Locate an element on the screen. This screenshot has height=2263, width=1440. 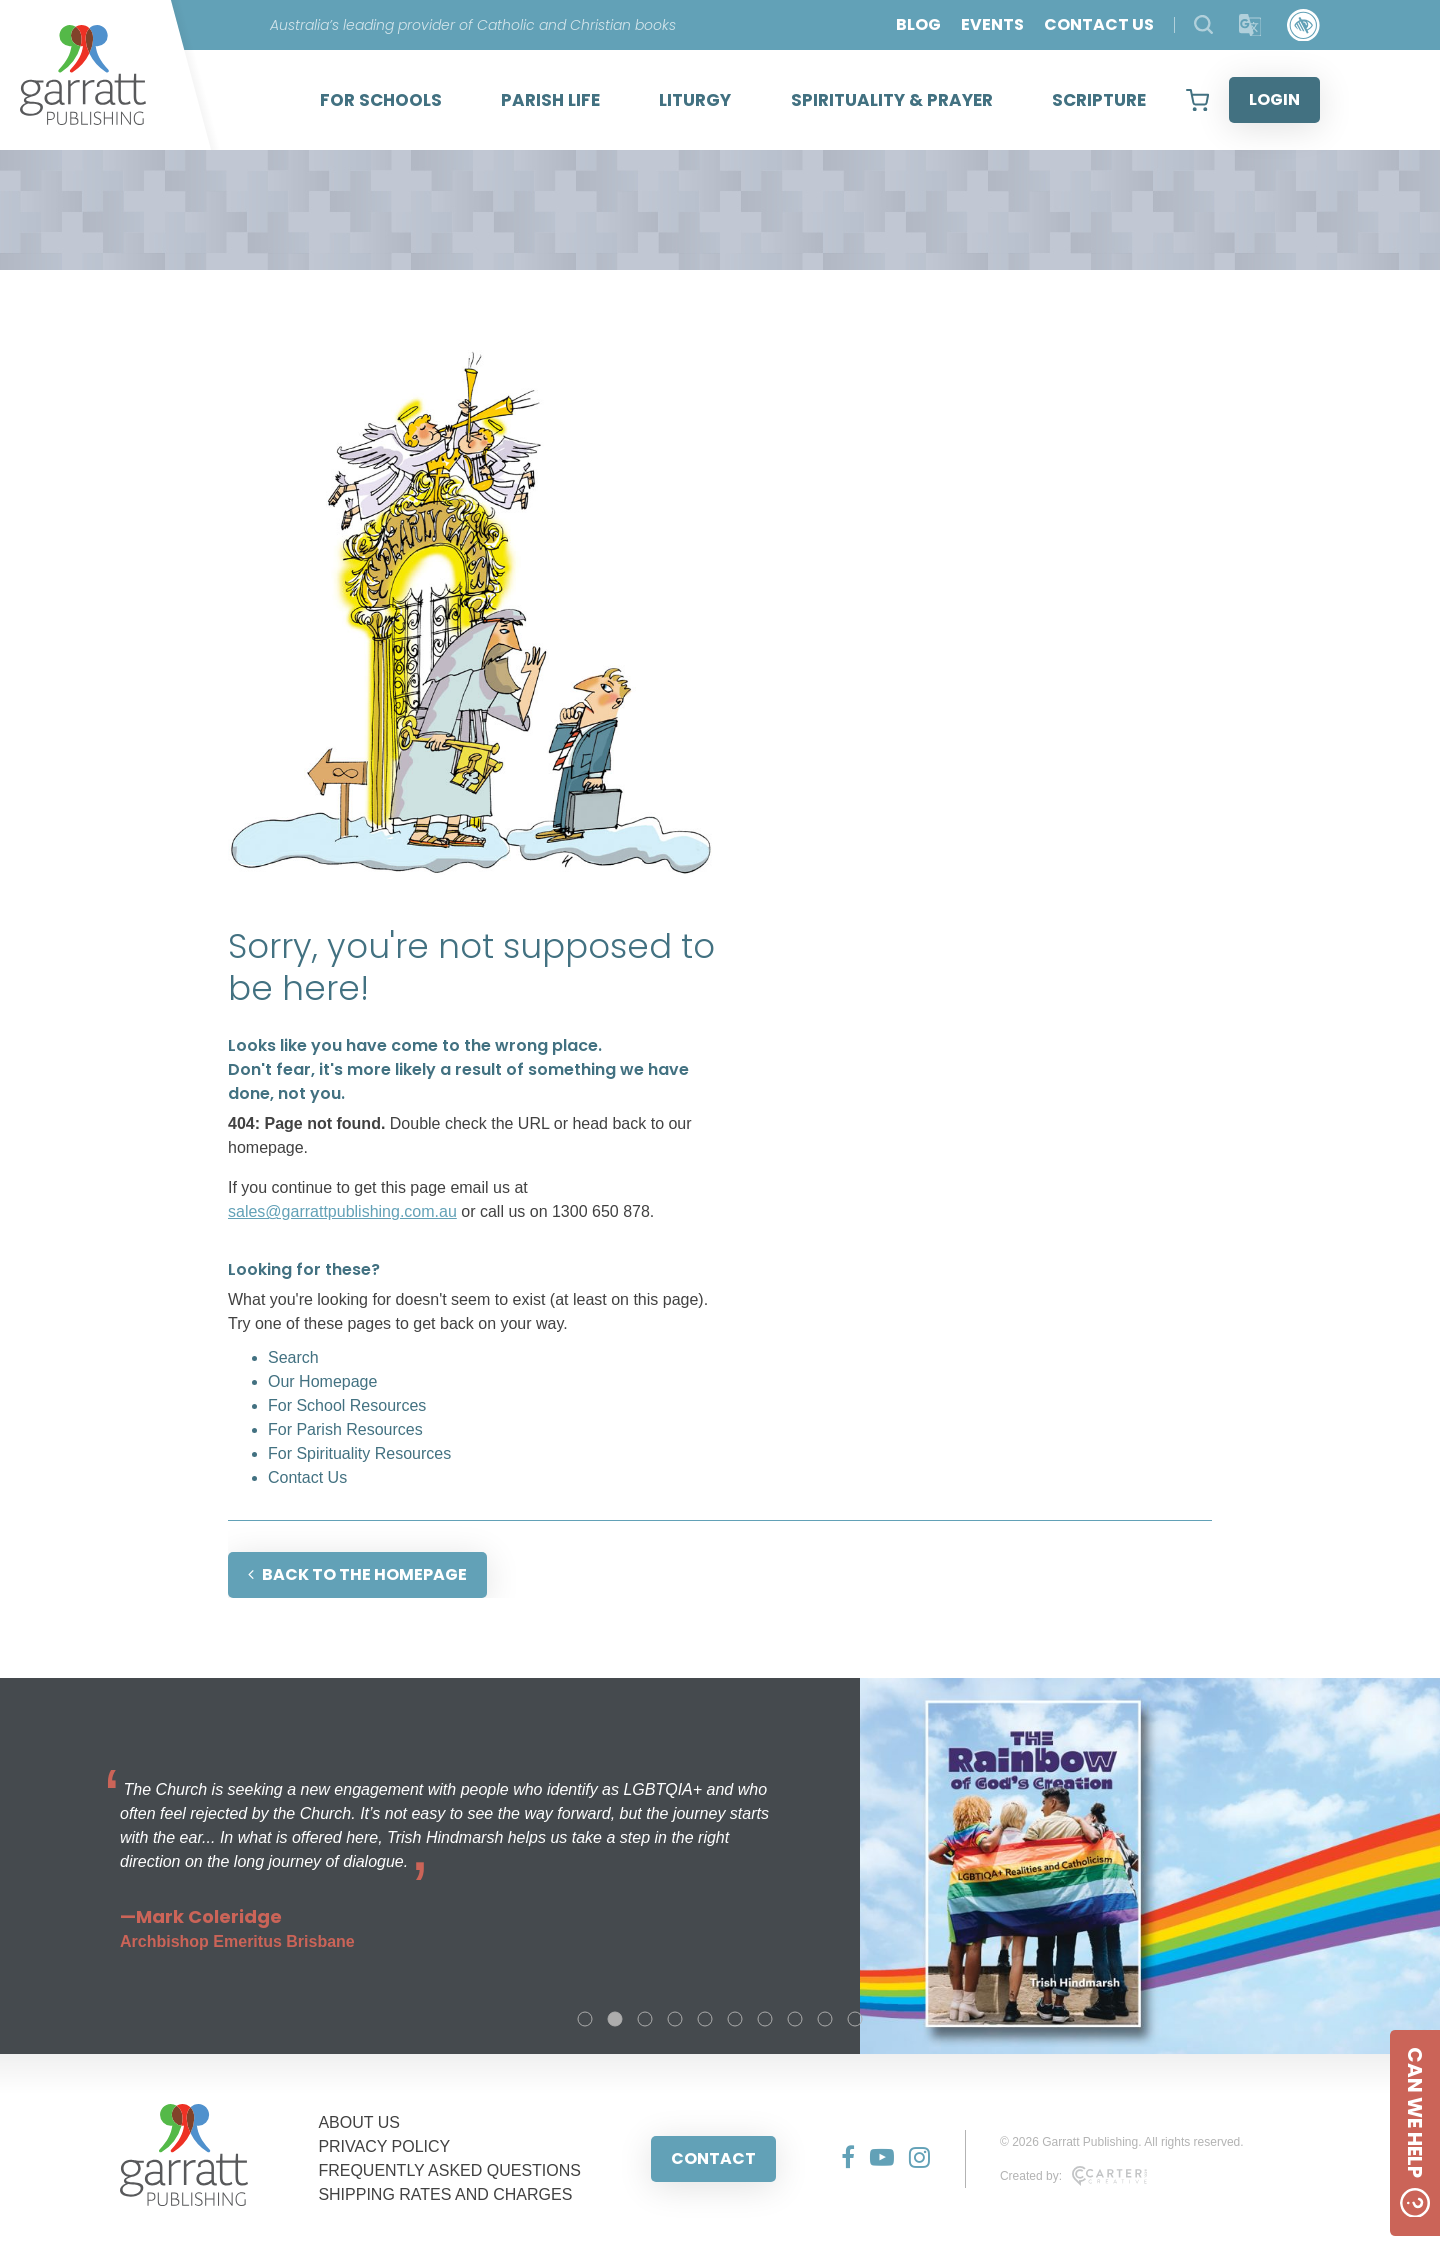
For School Resources is located at coordinates (347, 1405).